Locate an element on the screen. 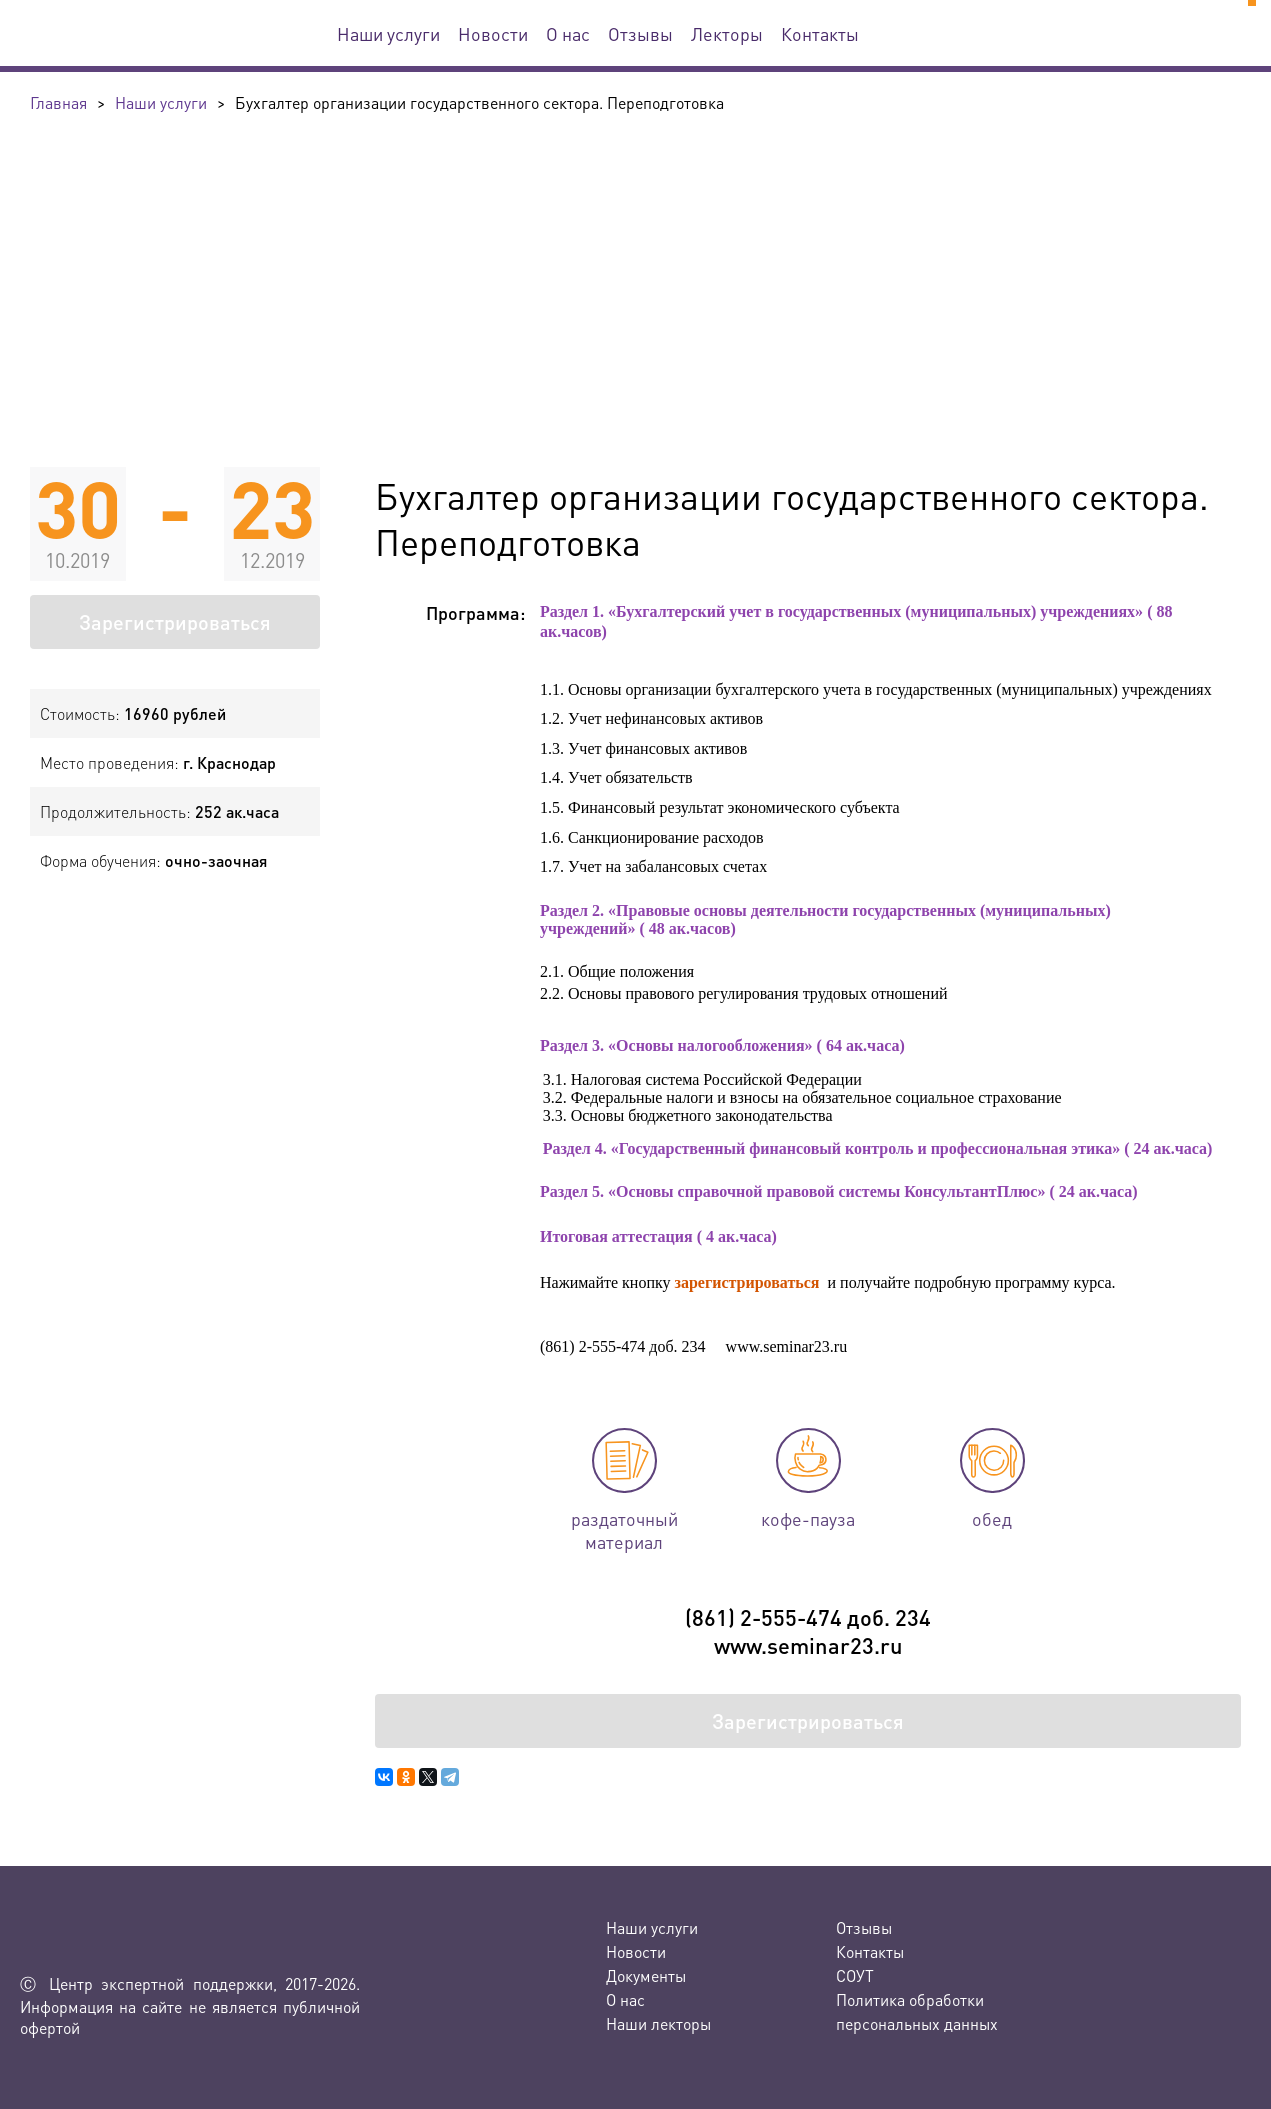  Документы is located at coordinates (646, 1975).